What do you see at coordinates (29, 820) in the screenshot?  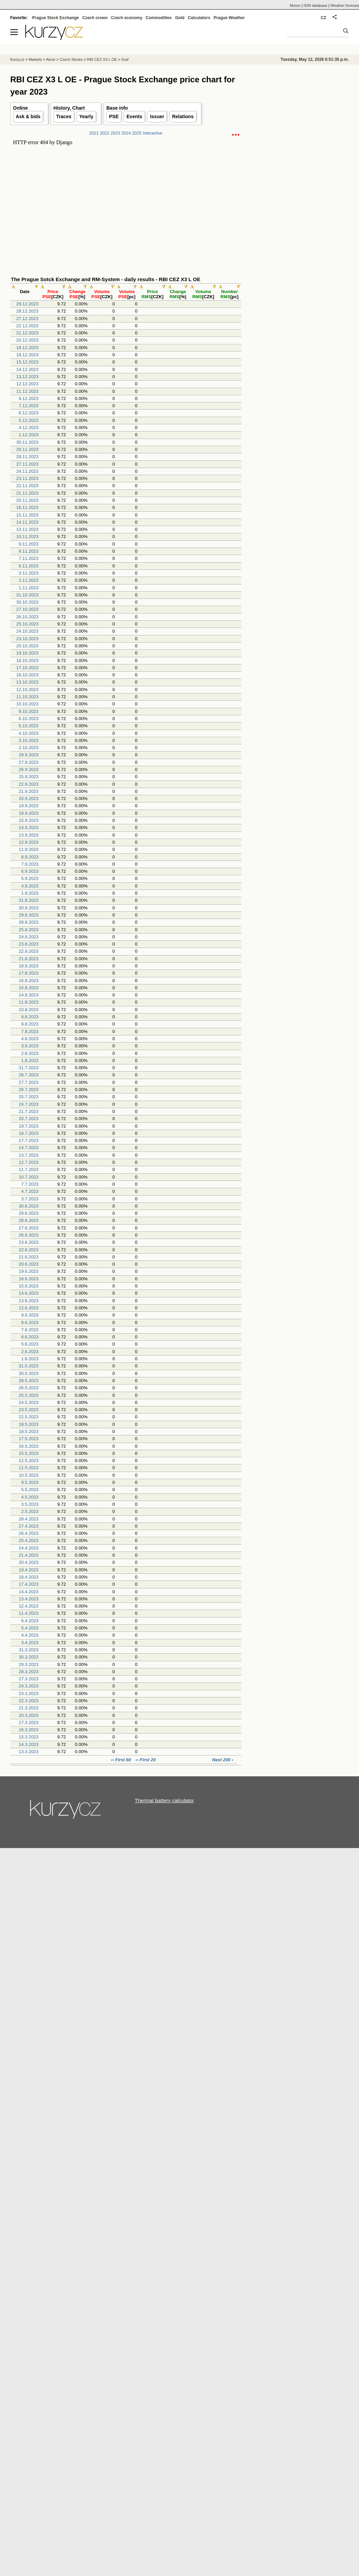 I see `15.9.2023` at bounding box center [29, 820].